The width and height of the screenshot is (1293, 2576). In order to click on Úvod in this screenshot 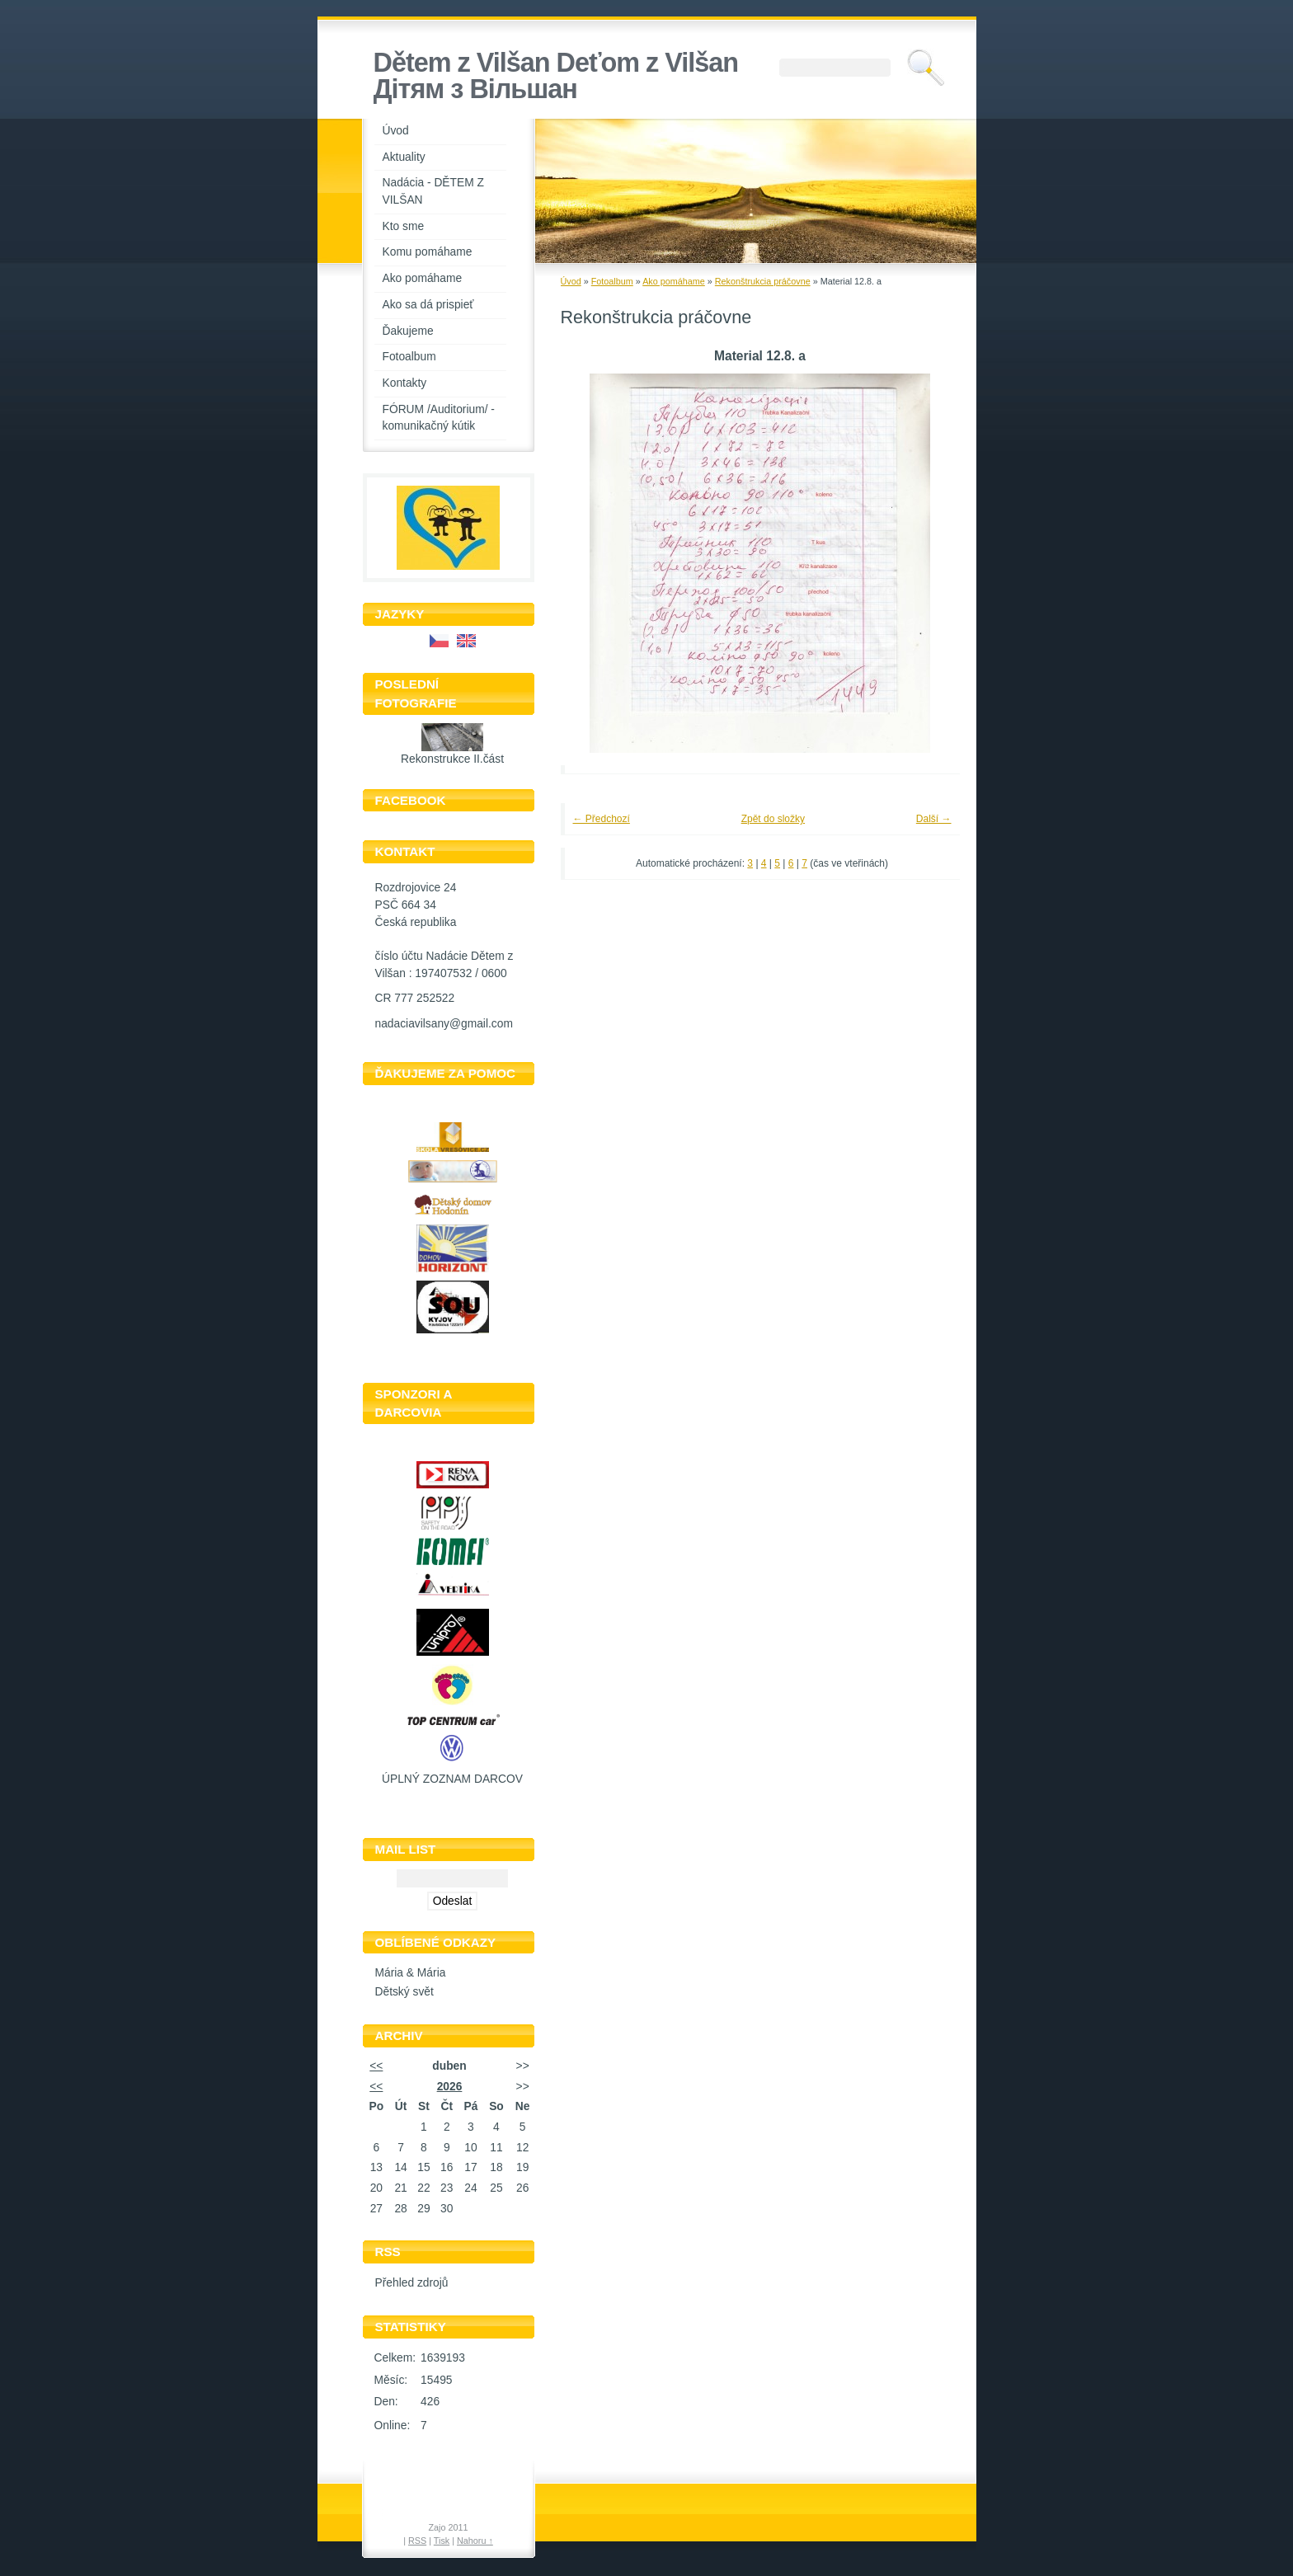, I will do `click(396, 131)`.